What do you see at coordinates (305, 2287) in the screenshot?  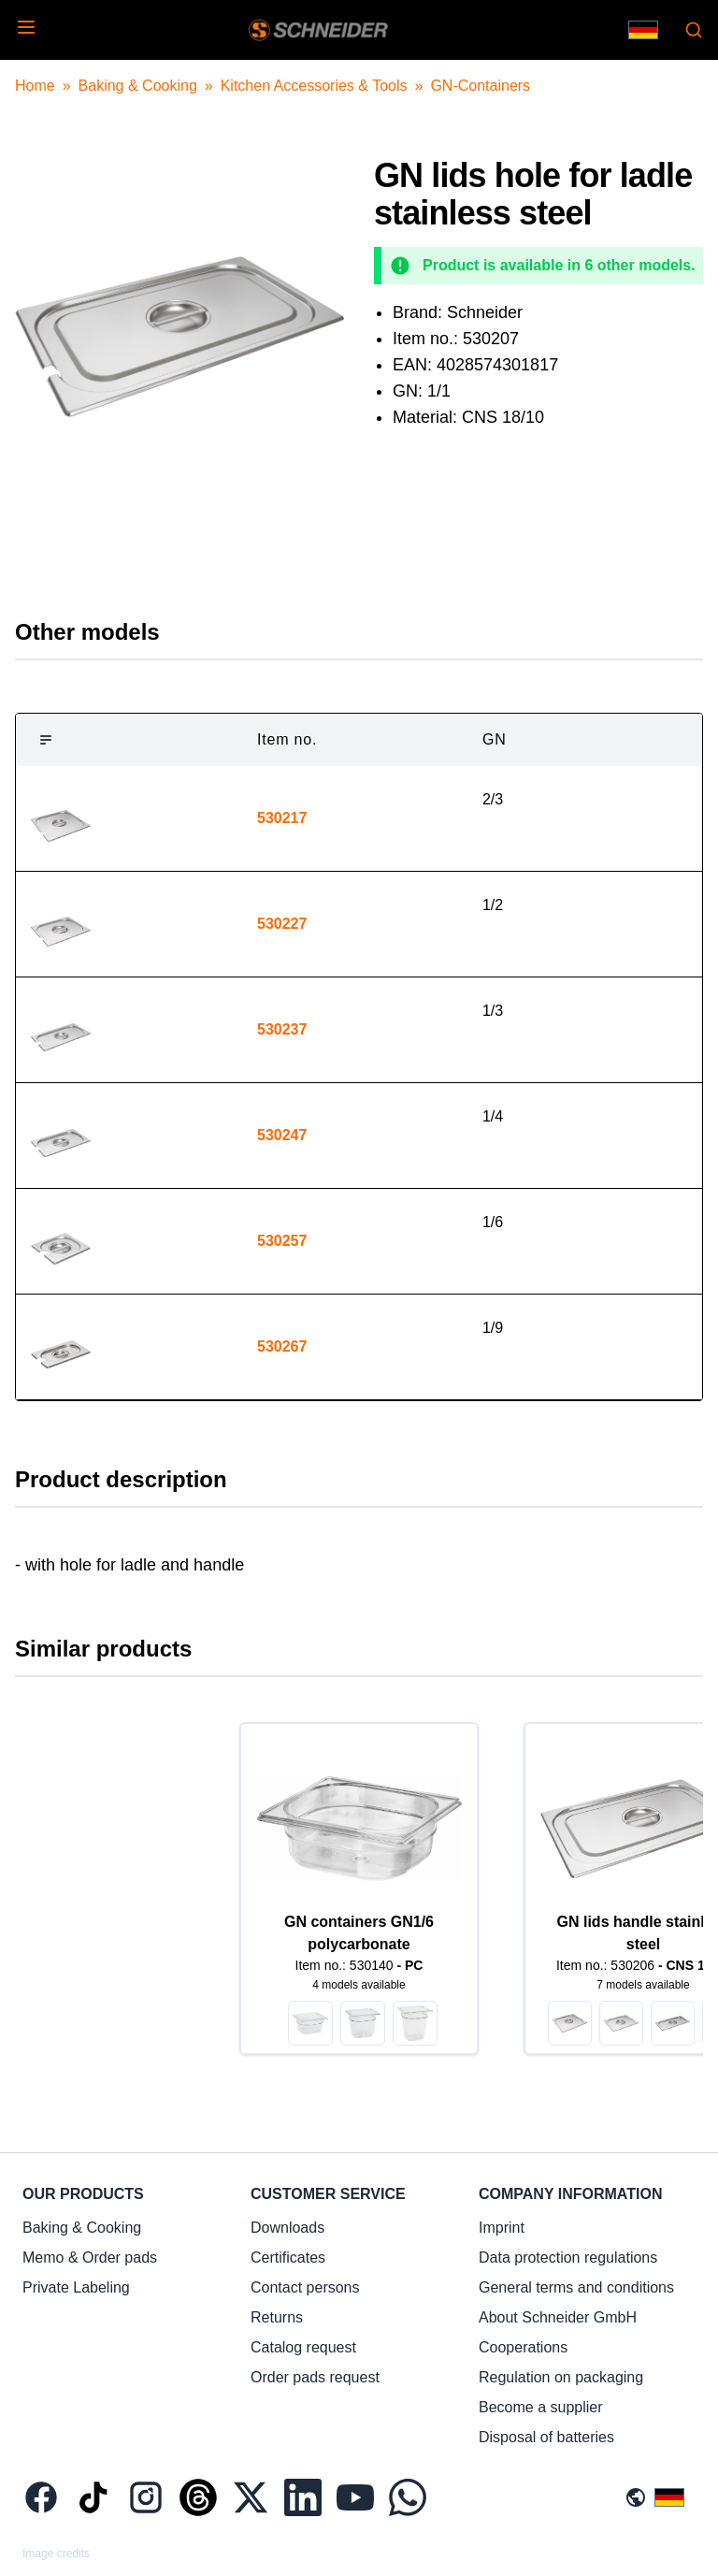 I see `Contact persons` at bounding box center [305, 2287].